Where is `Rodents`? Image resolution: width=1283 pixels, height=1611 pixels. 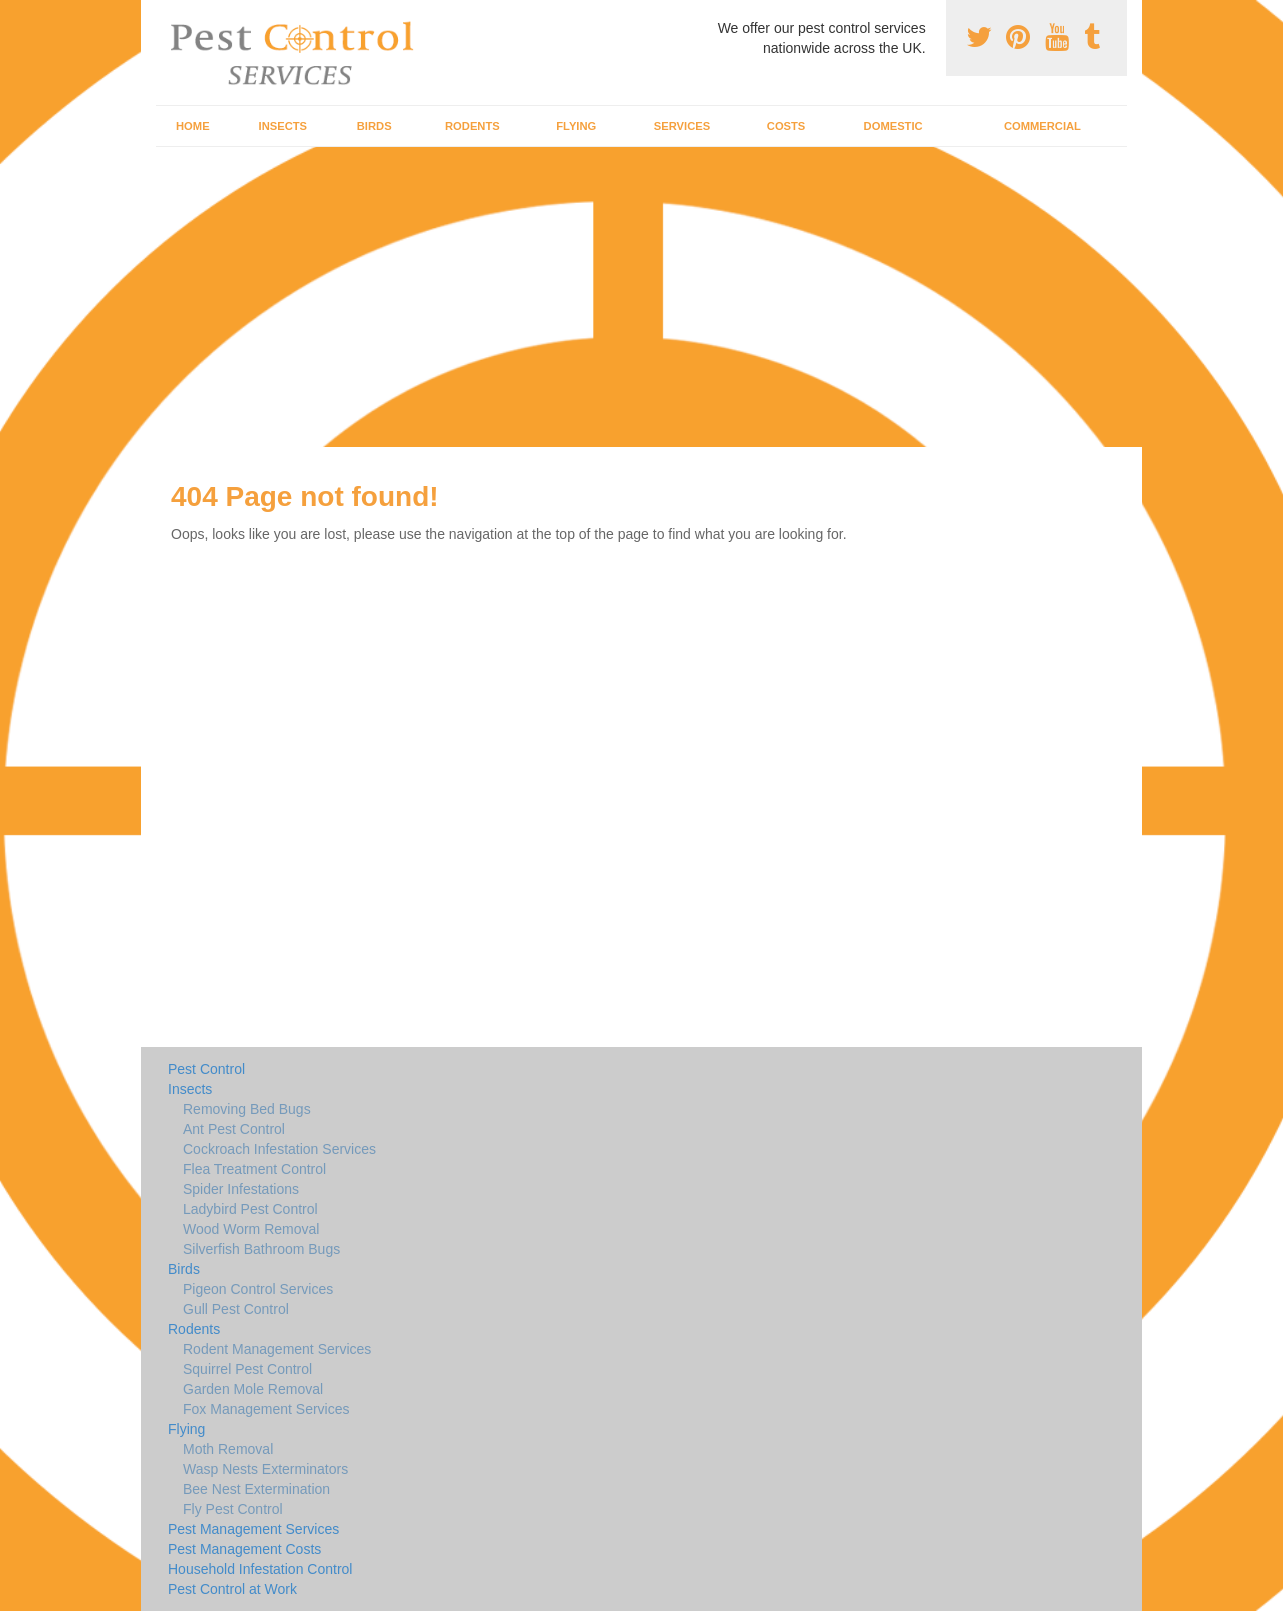
Rodents is located at coordinates (472, 126).